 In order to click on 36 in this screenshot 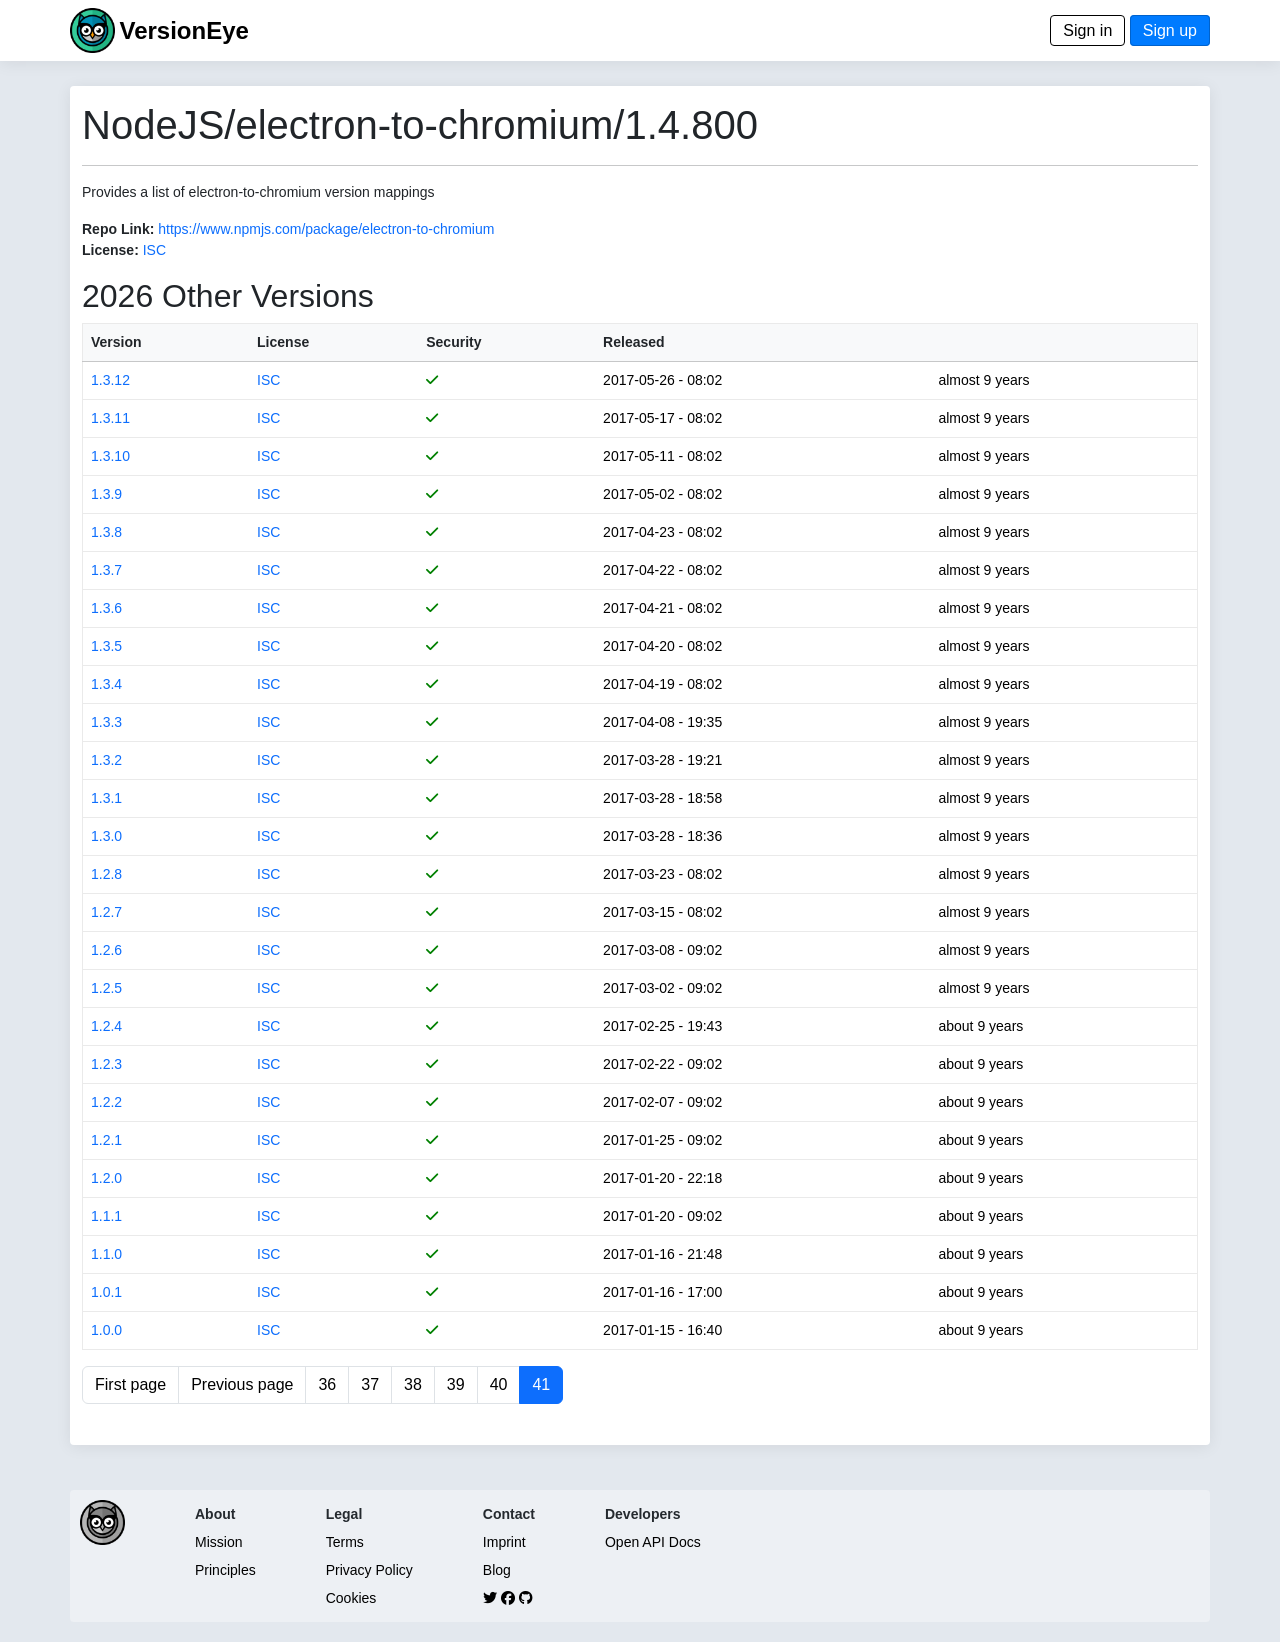, I will do `click(327, 1384)`.